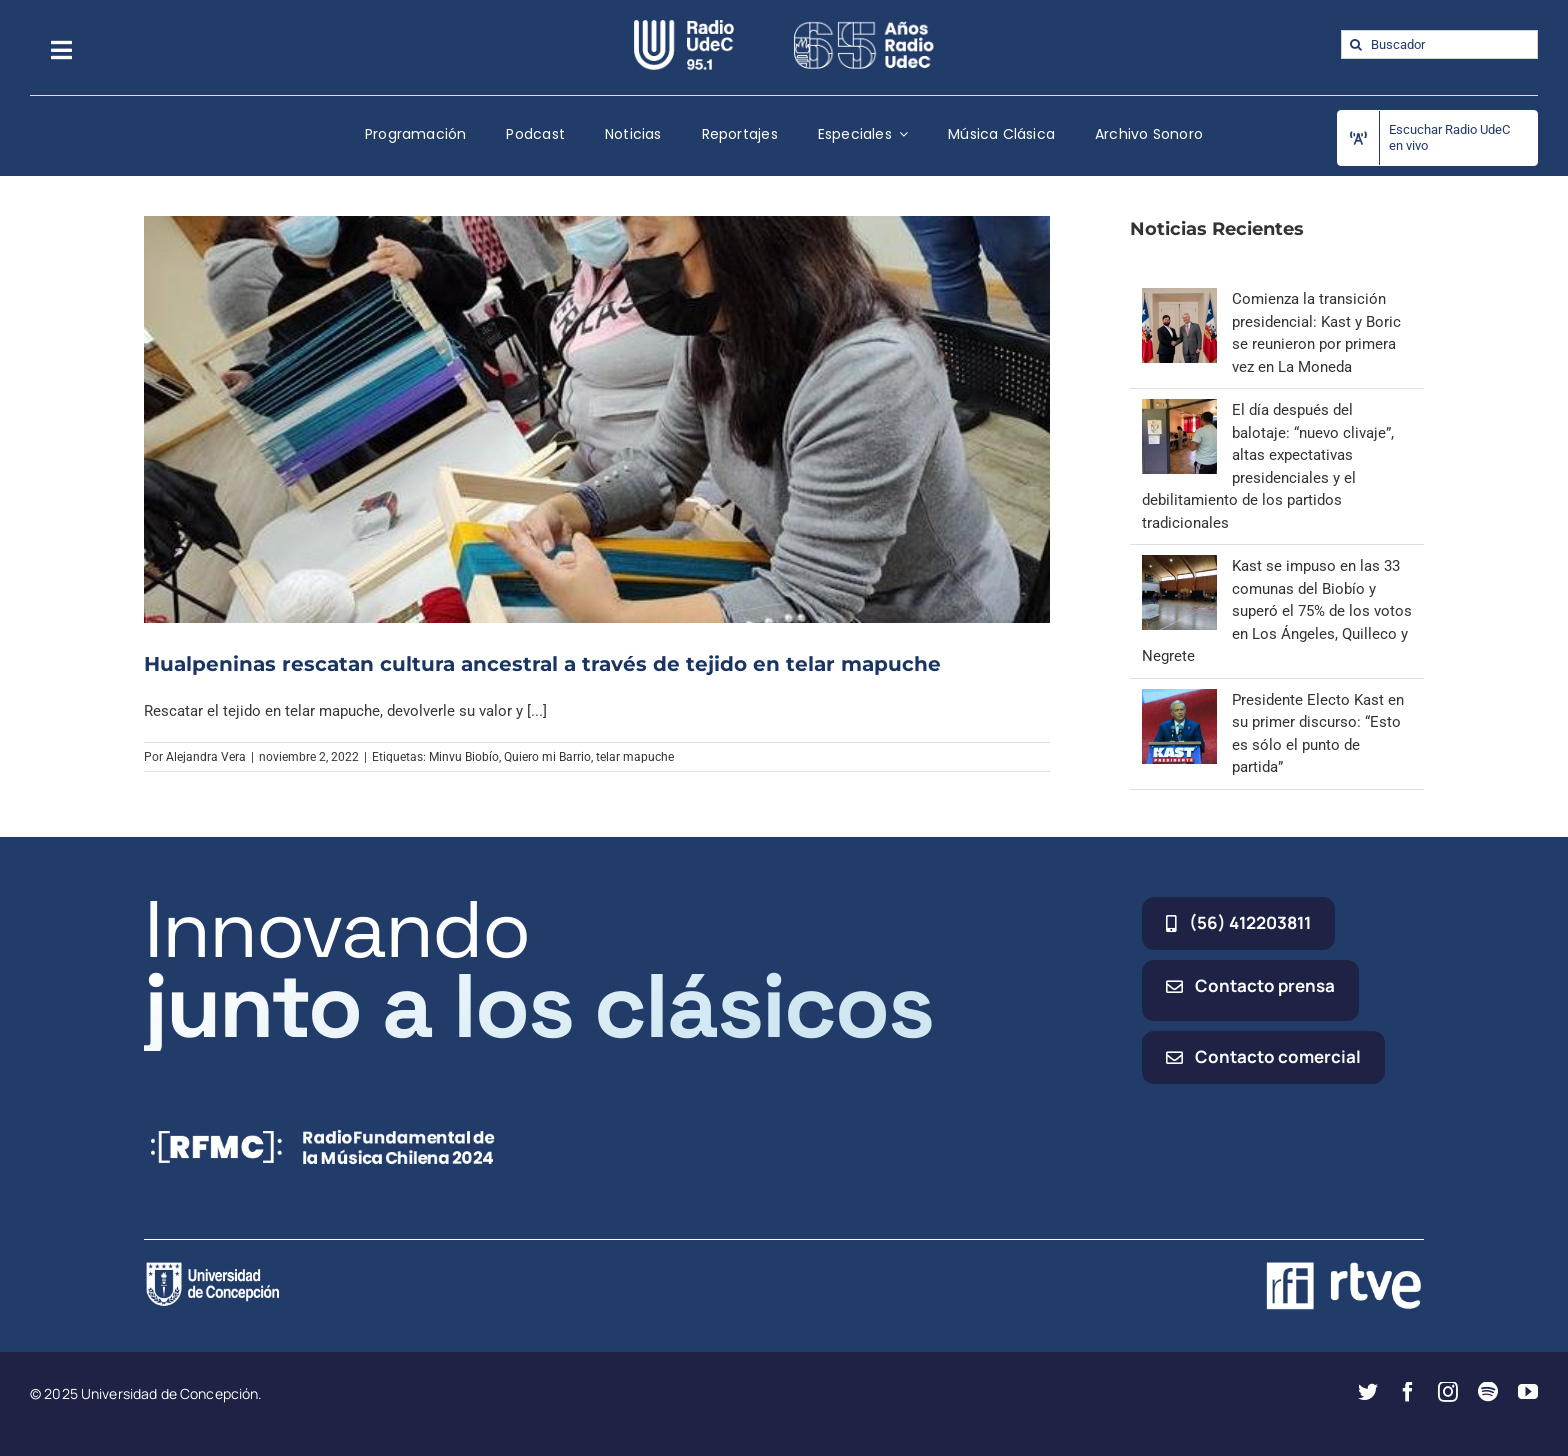 The width and height of the screenshot is (1568, 1456). Describe the element at coordinates (1355, 44) in the screenshot. I see `[Buscar]` at that location.